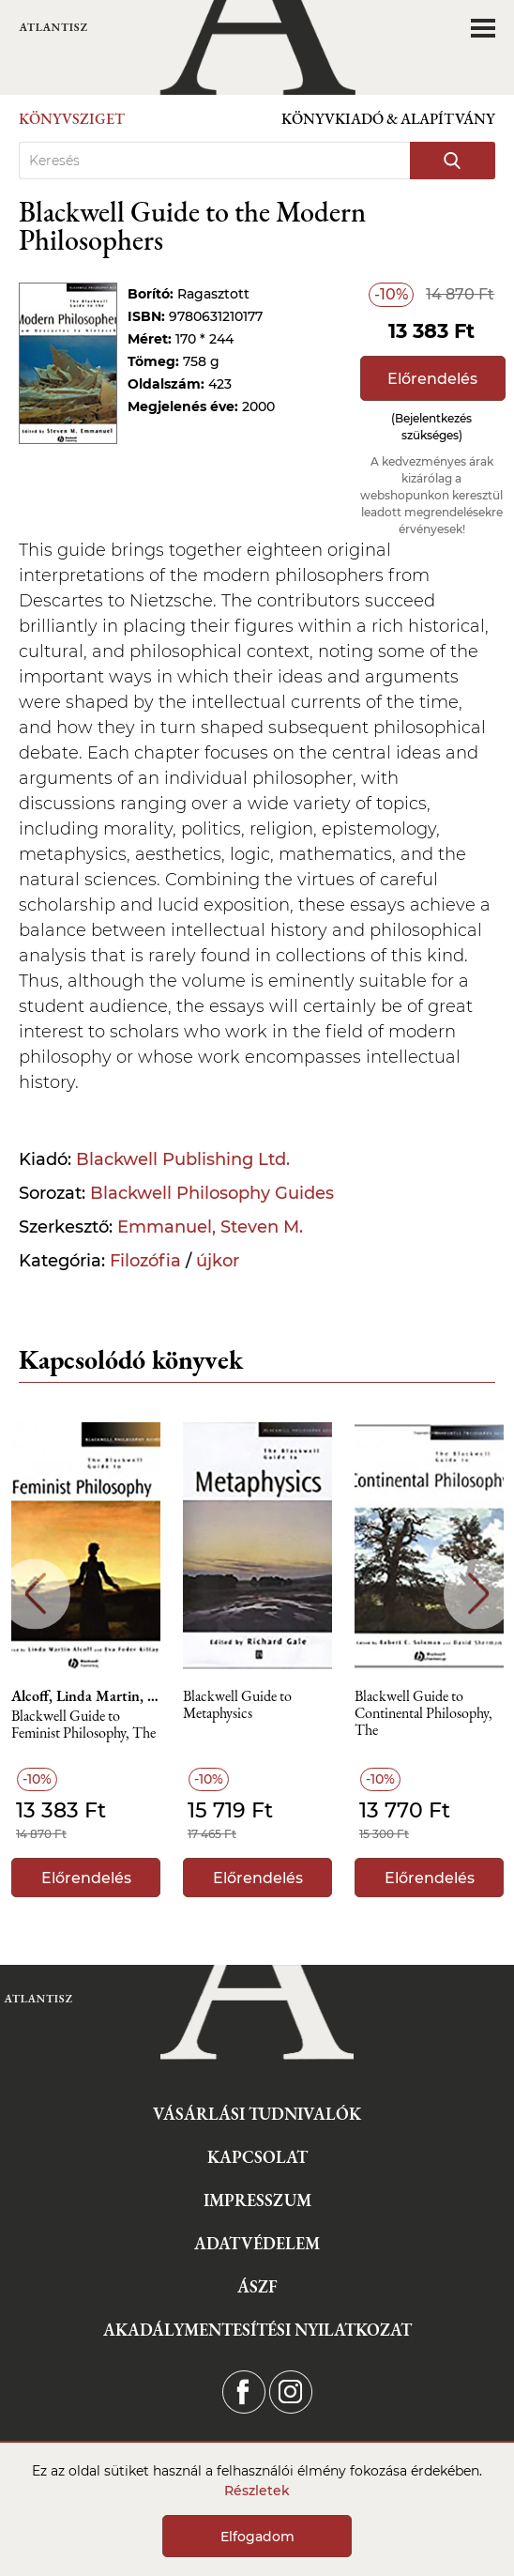 Image resolution: width=514 pixels, height=2576 pixels. Describe the element at coordinates (257, 2200) in the screenshot. I see `Impresszum` at that location.